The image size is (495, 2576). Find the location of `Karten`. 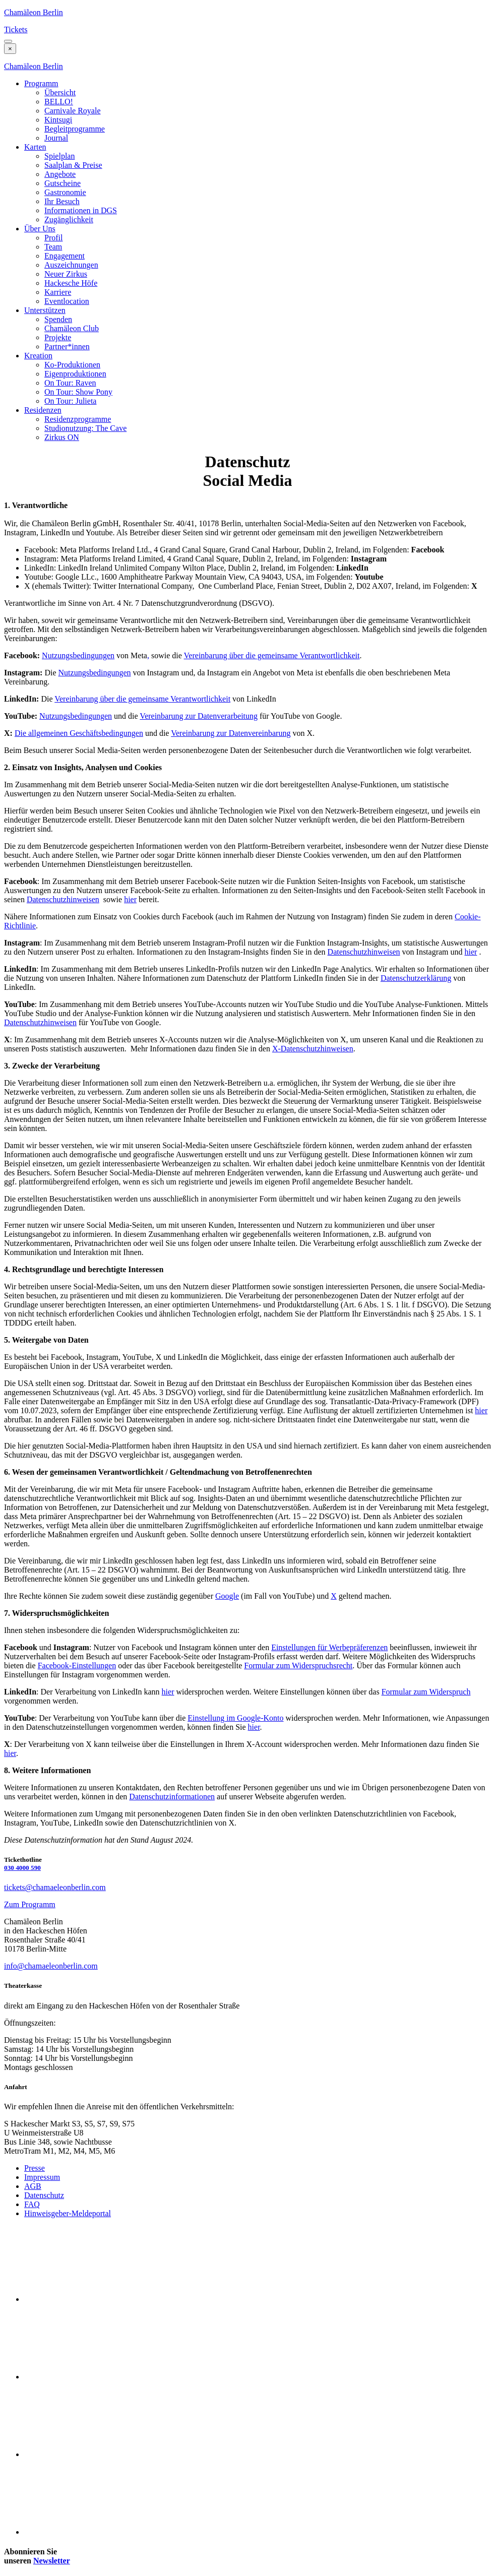

Karten is located at coordinates (35, 147).